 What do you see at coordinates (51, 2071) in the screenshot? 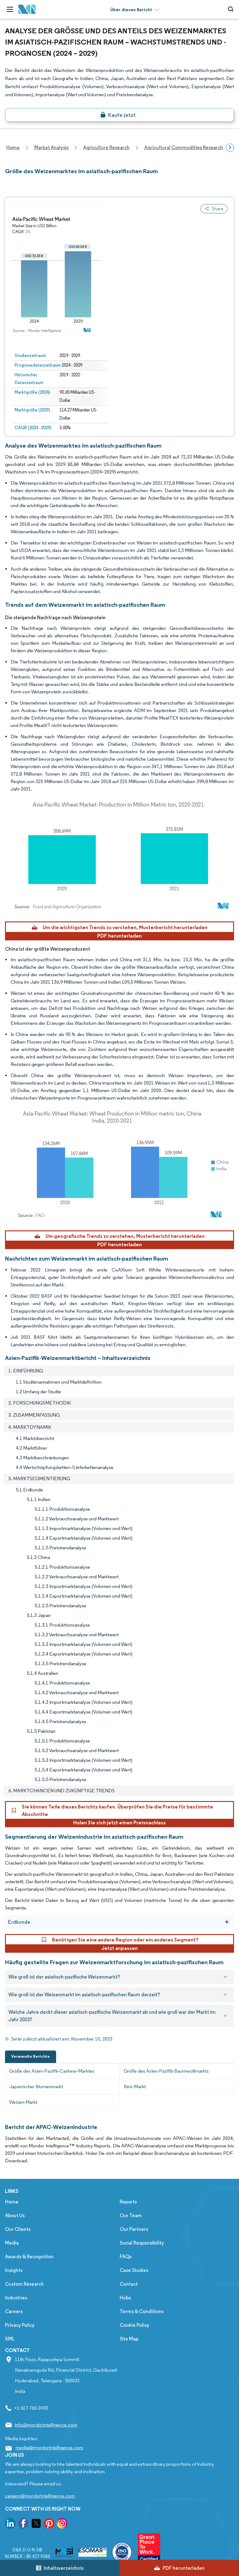
I see `Größe des Asien-Pazifik-Cashew-Marktes` at bounding box center [51, 2071].